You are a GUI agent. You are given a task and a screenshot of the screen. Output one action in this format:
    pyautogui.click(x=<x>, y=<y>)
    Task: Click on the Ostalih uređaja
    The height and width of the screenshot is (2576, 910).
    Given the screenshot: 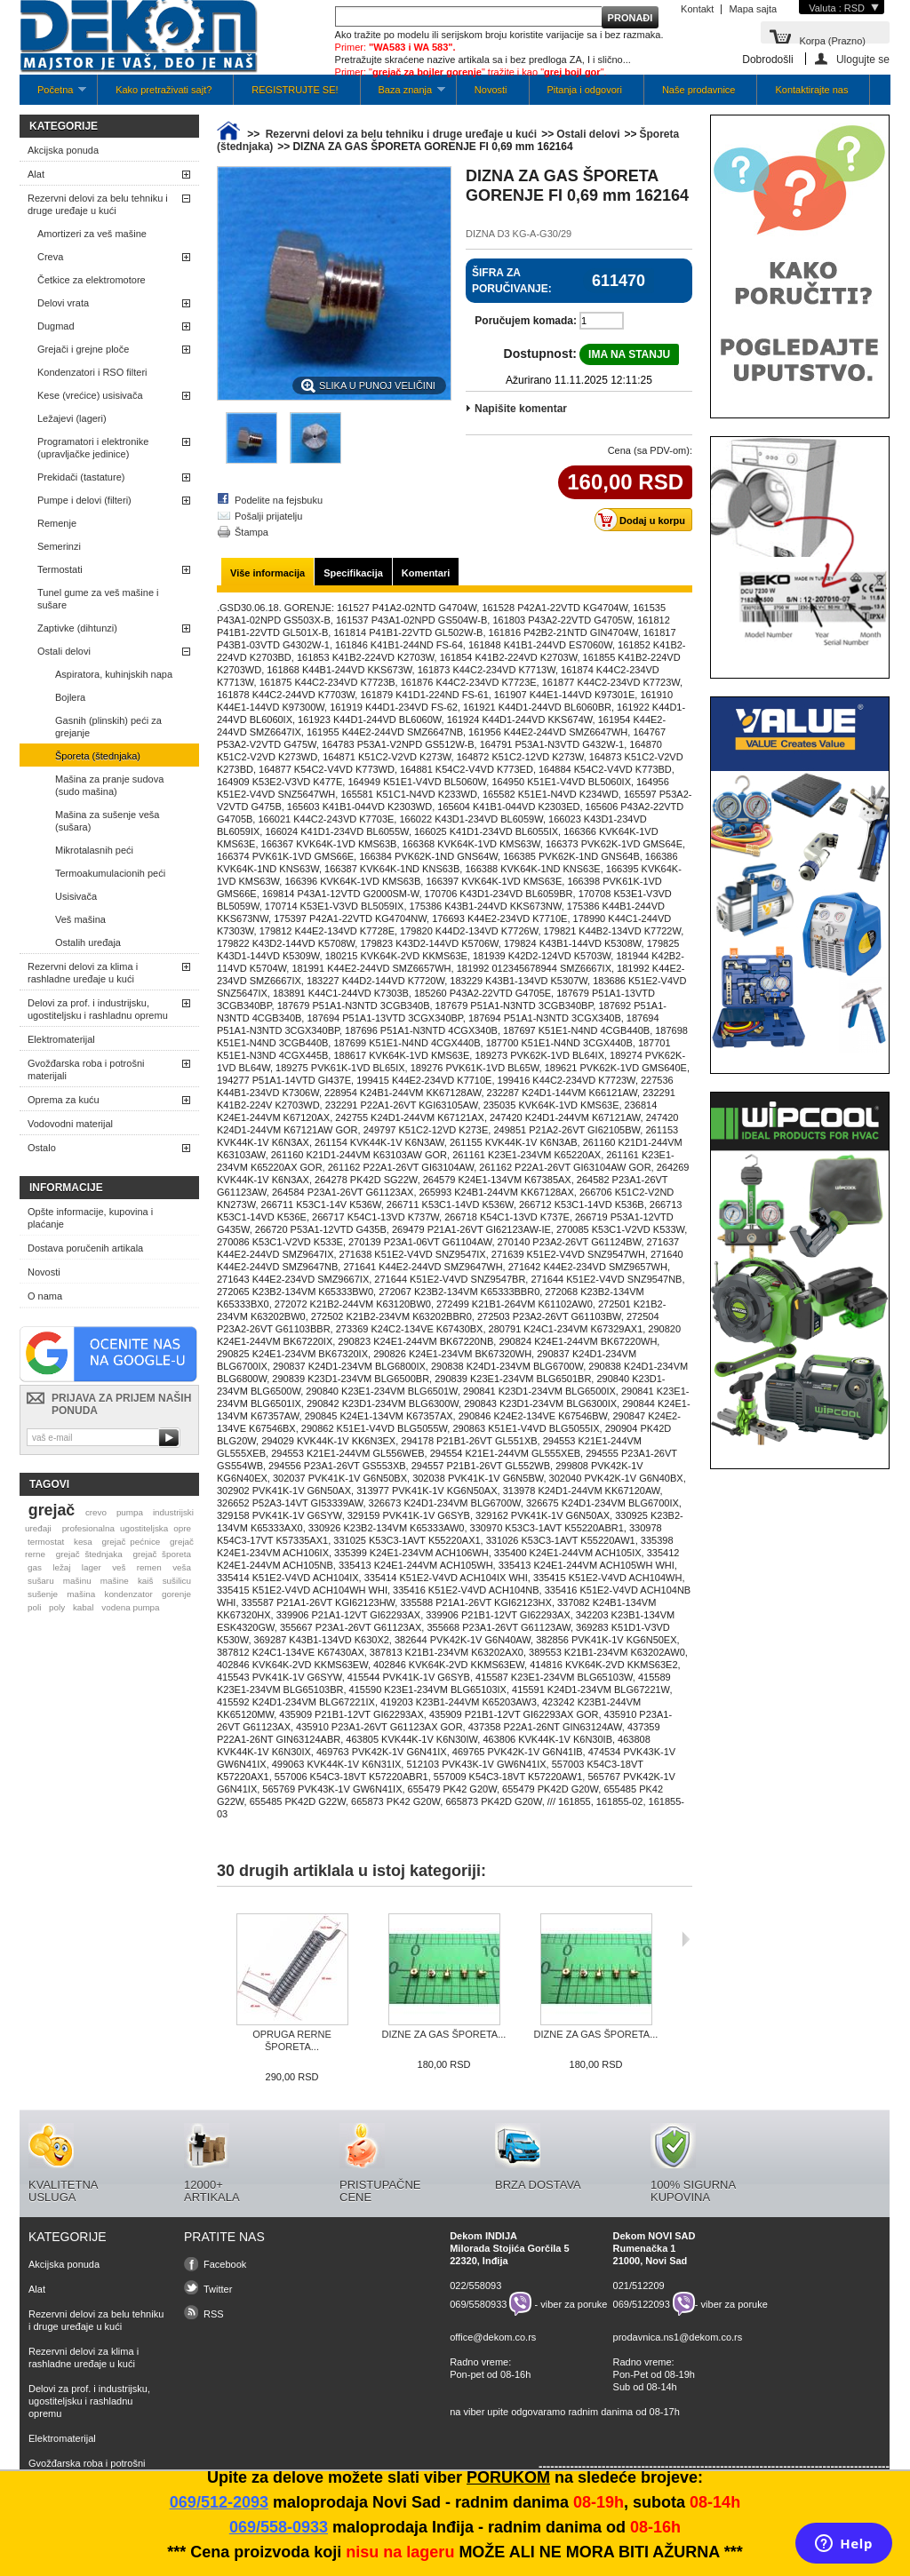 What is the action you would take?
    pyautogui.click(x=88, y=942)
    